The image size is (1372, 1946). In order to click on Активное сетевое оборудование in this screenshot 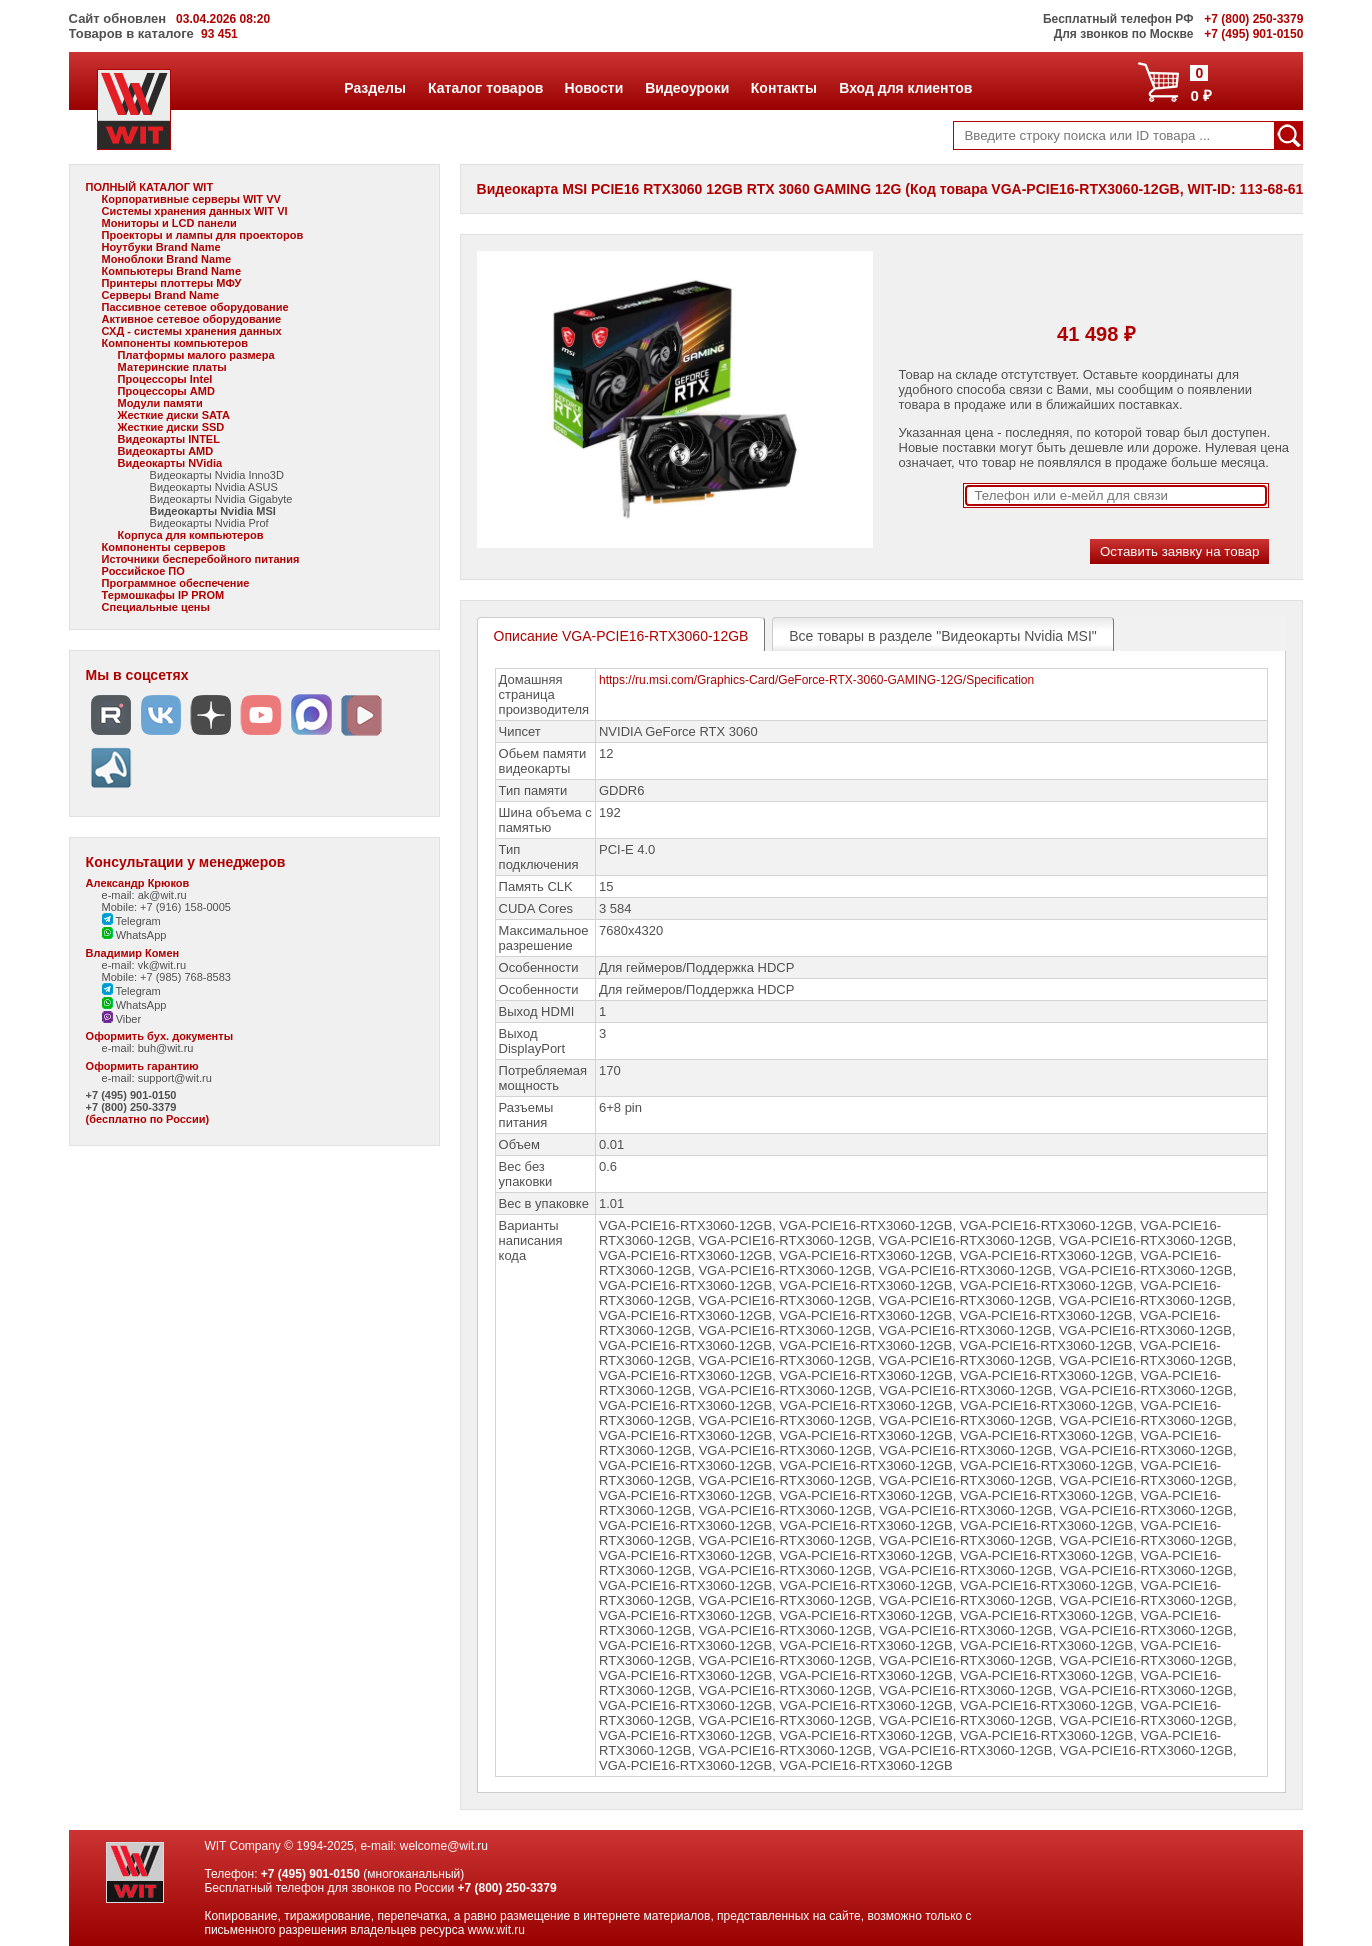, I will do `click(192, 319)`.